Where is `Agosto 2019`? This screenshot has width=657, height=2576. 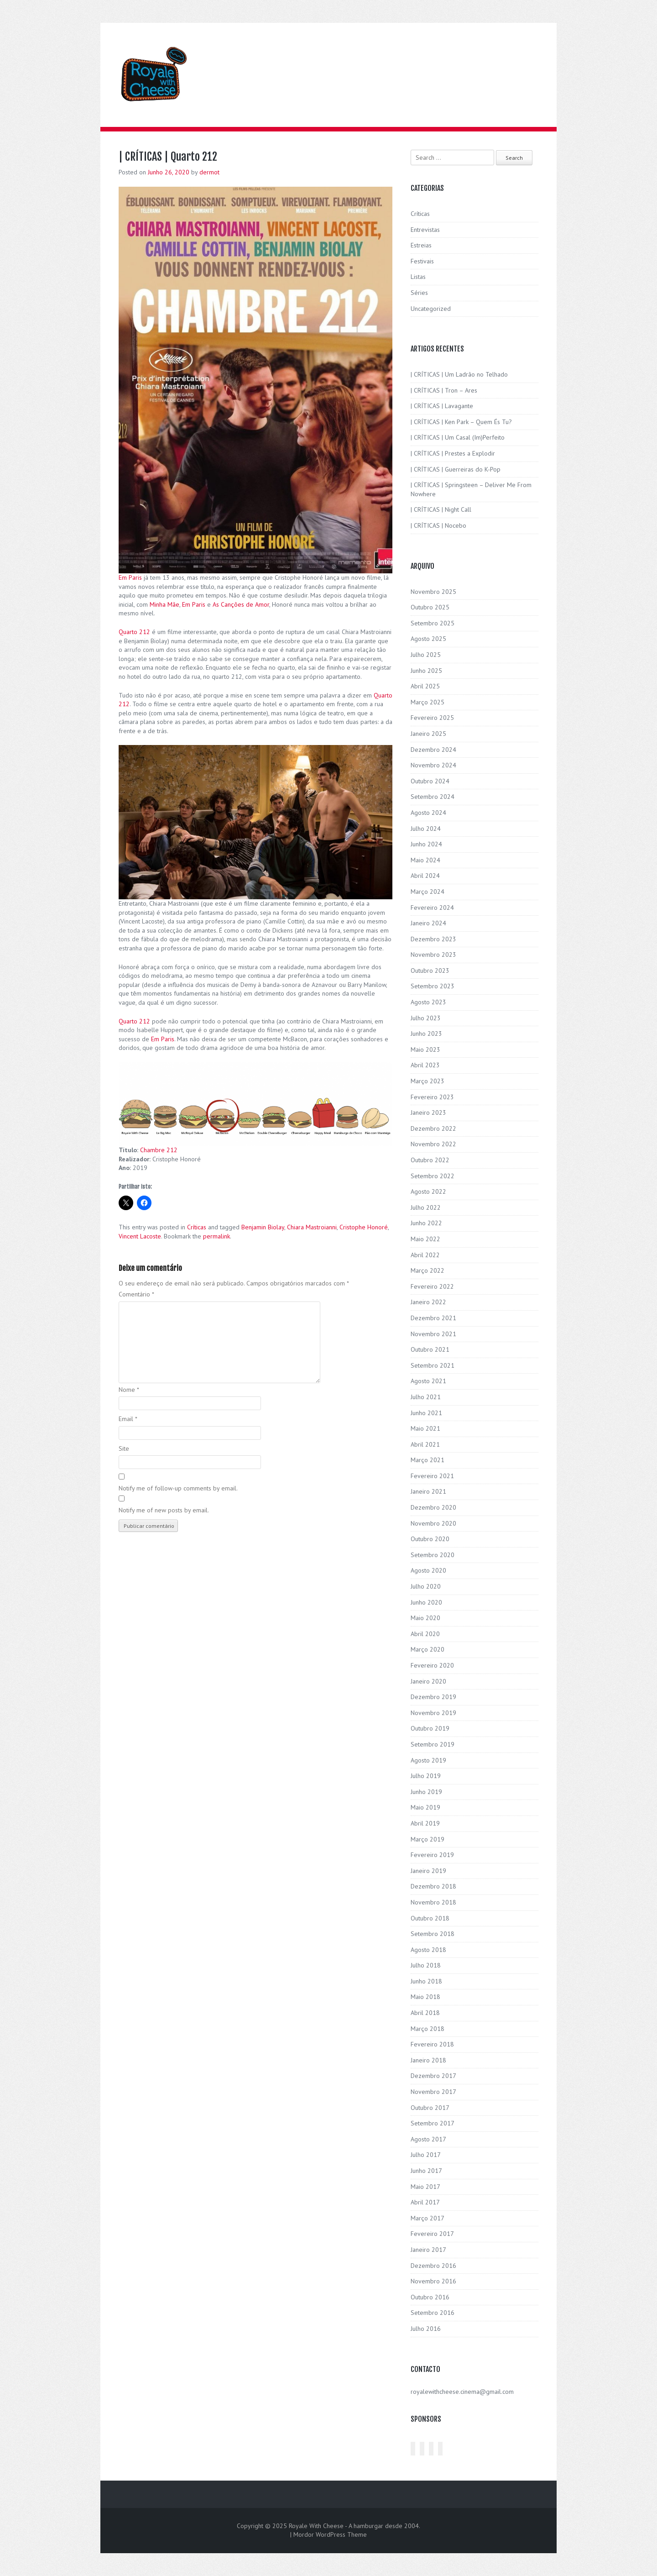 Agosto 2019 is located at coordinates (428, 1760).